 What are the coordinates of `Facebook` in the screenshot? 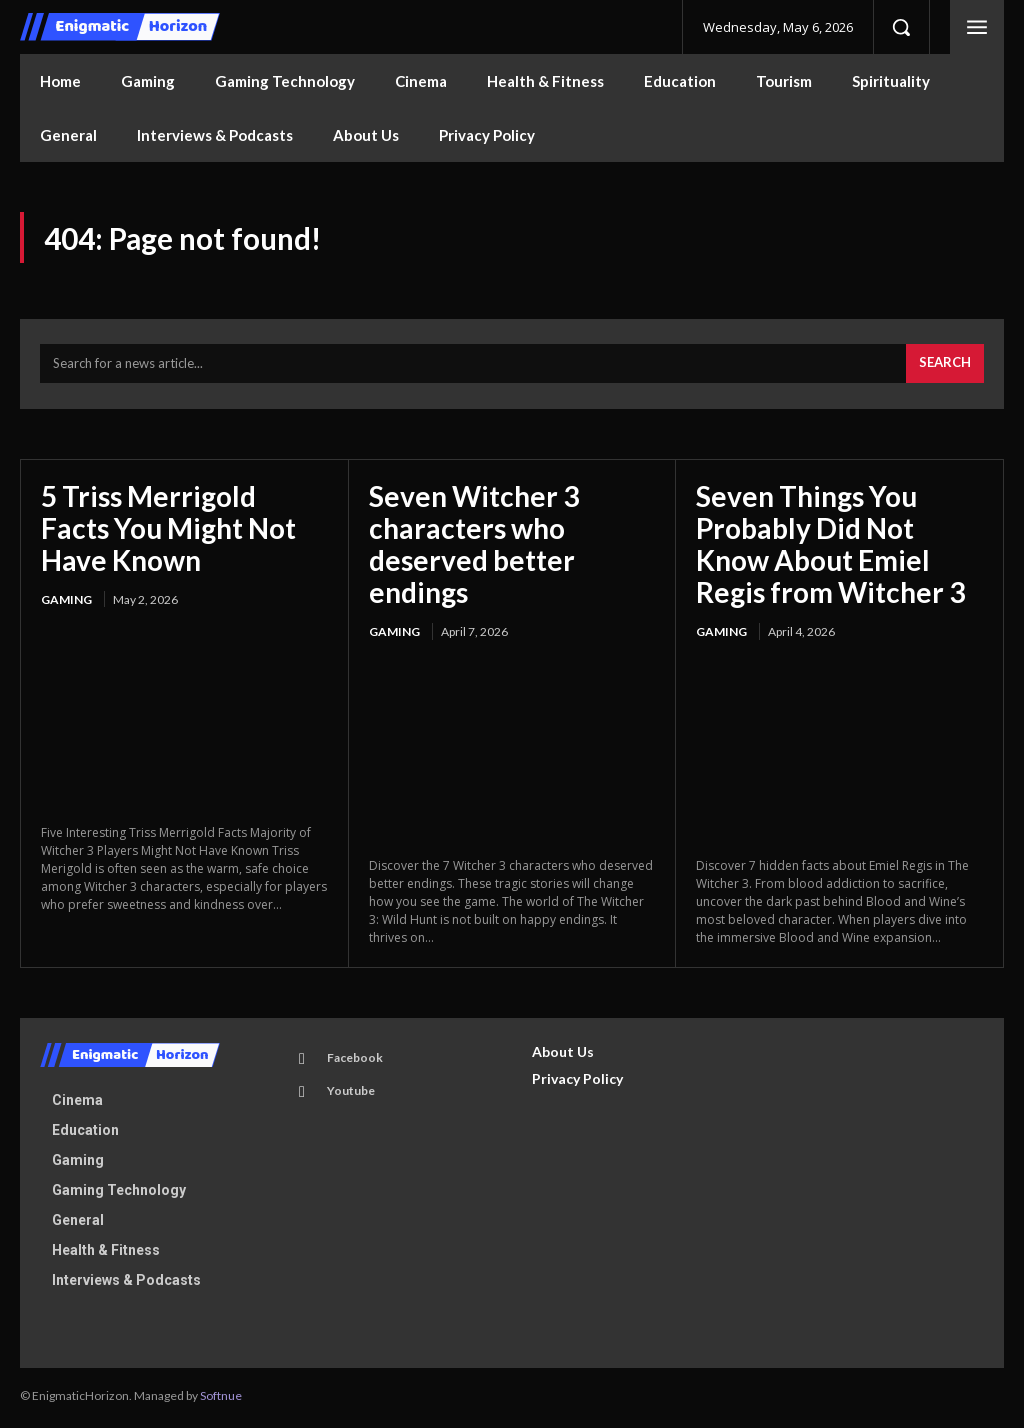 It's located at (354, 1060).